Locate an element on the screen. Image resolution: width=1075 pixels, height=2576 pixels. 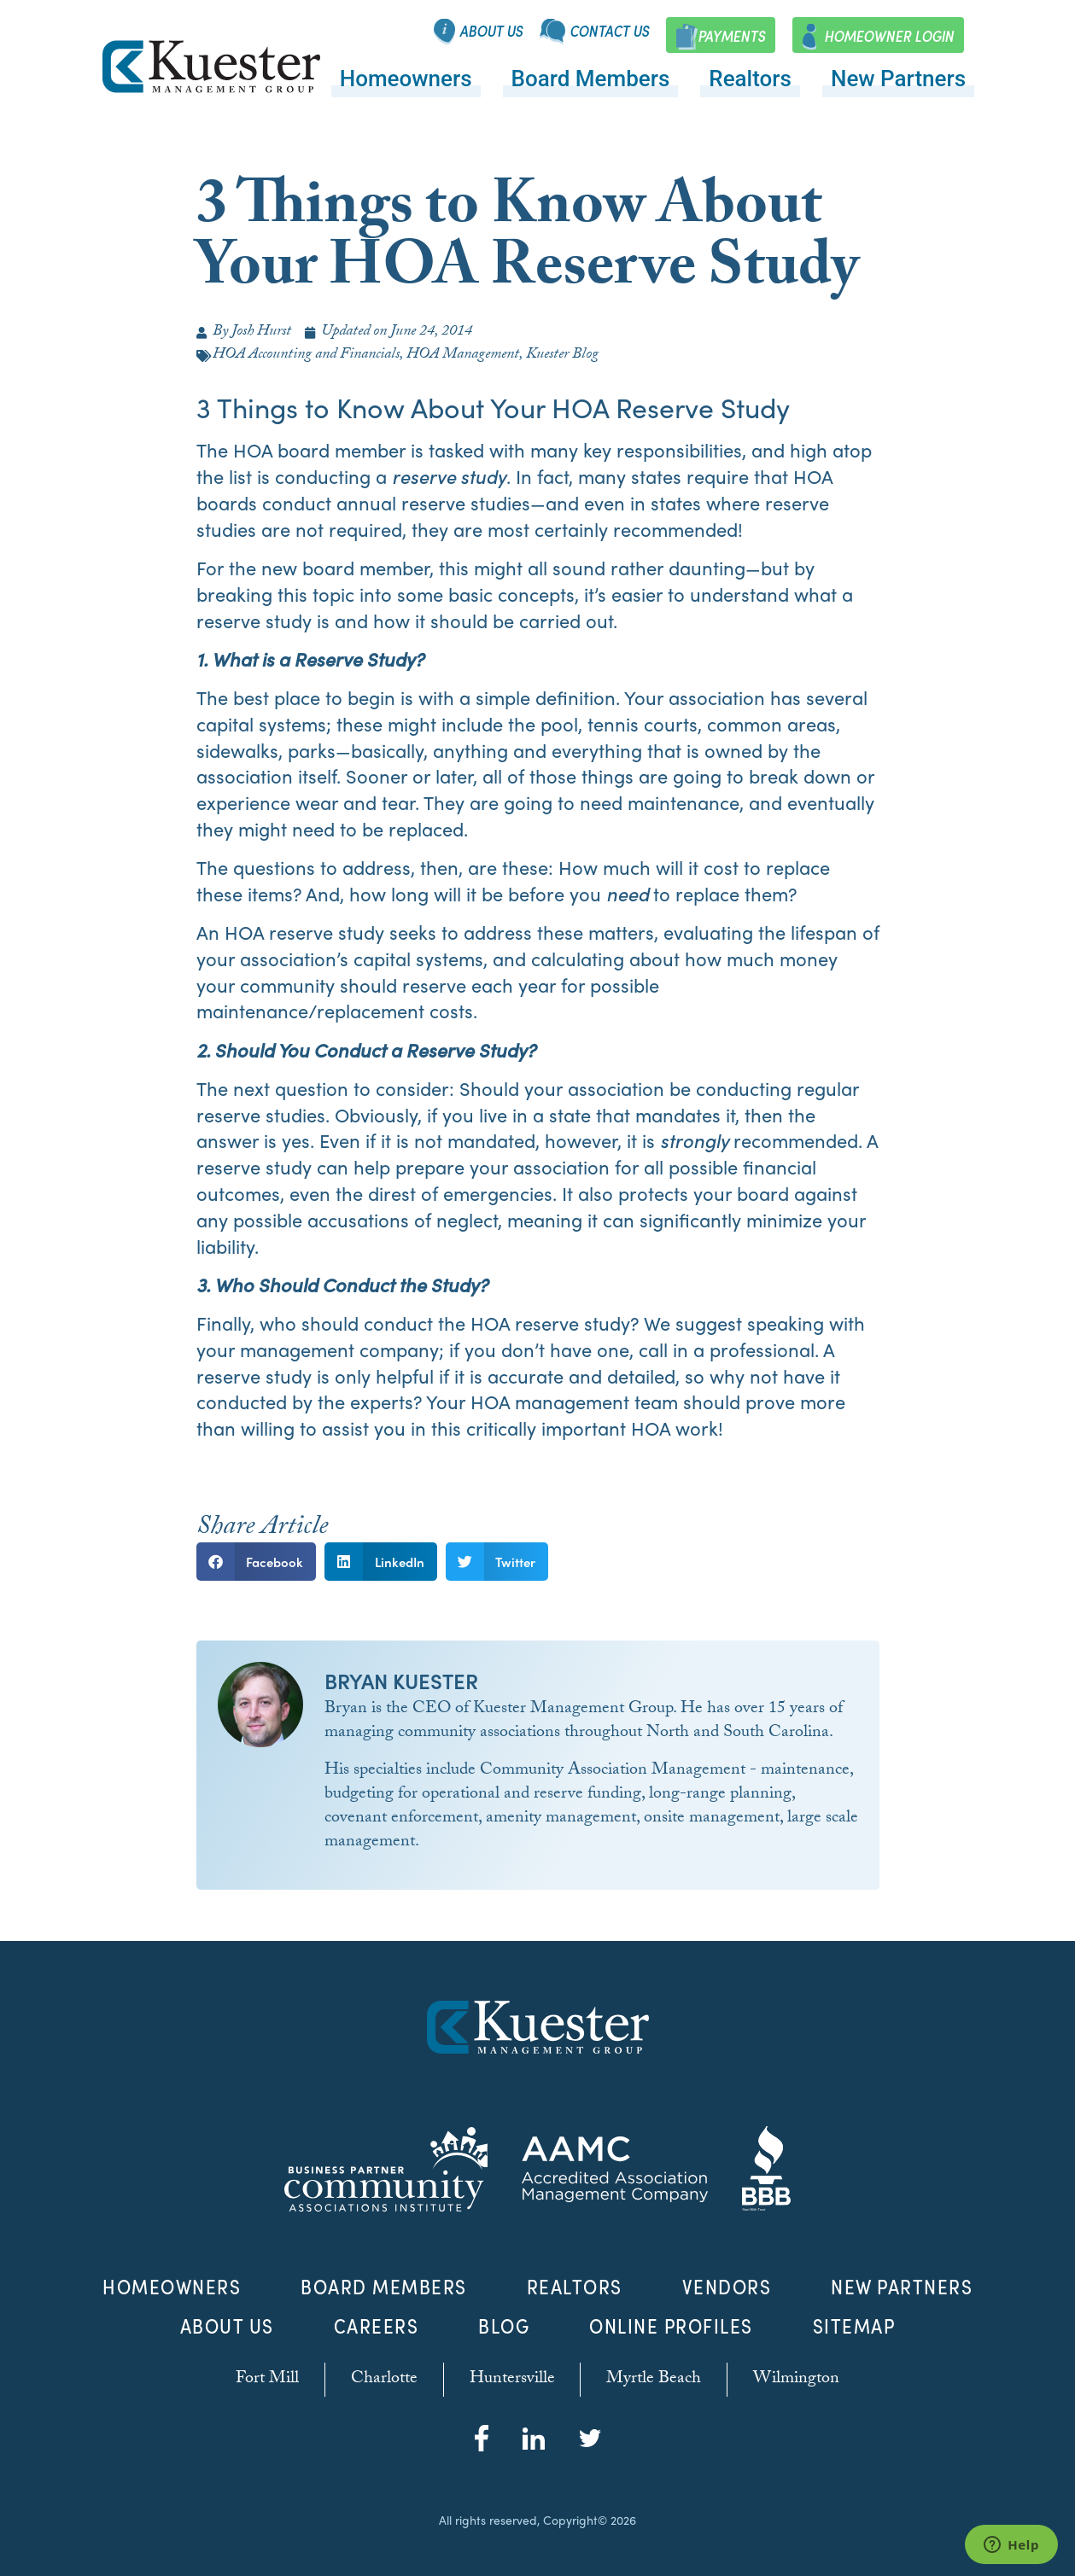
Blog is located at coordinates (503, 2326).